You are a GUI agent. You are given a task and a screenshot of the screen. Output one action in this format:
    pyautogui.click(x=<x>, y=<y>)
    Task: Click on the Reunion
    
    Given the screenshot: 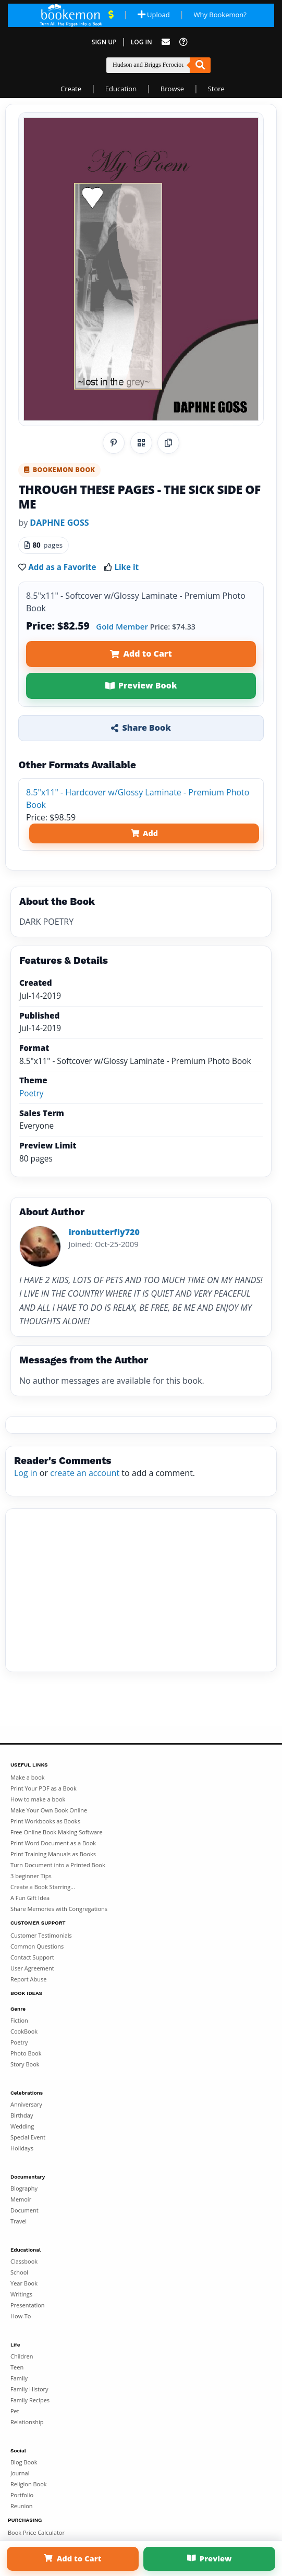 What is the action you would take?
    pyautogui.click(x=21, y=2506)
    